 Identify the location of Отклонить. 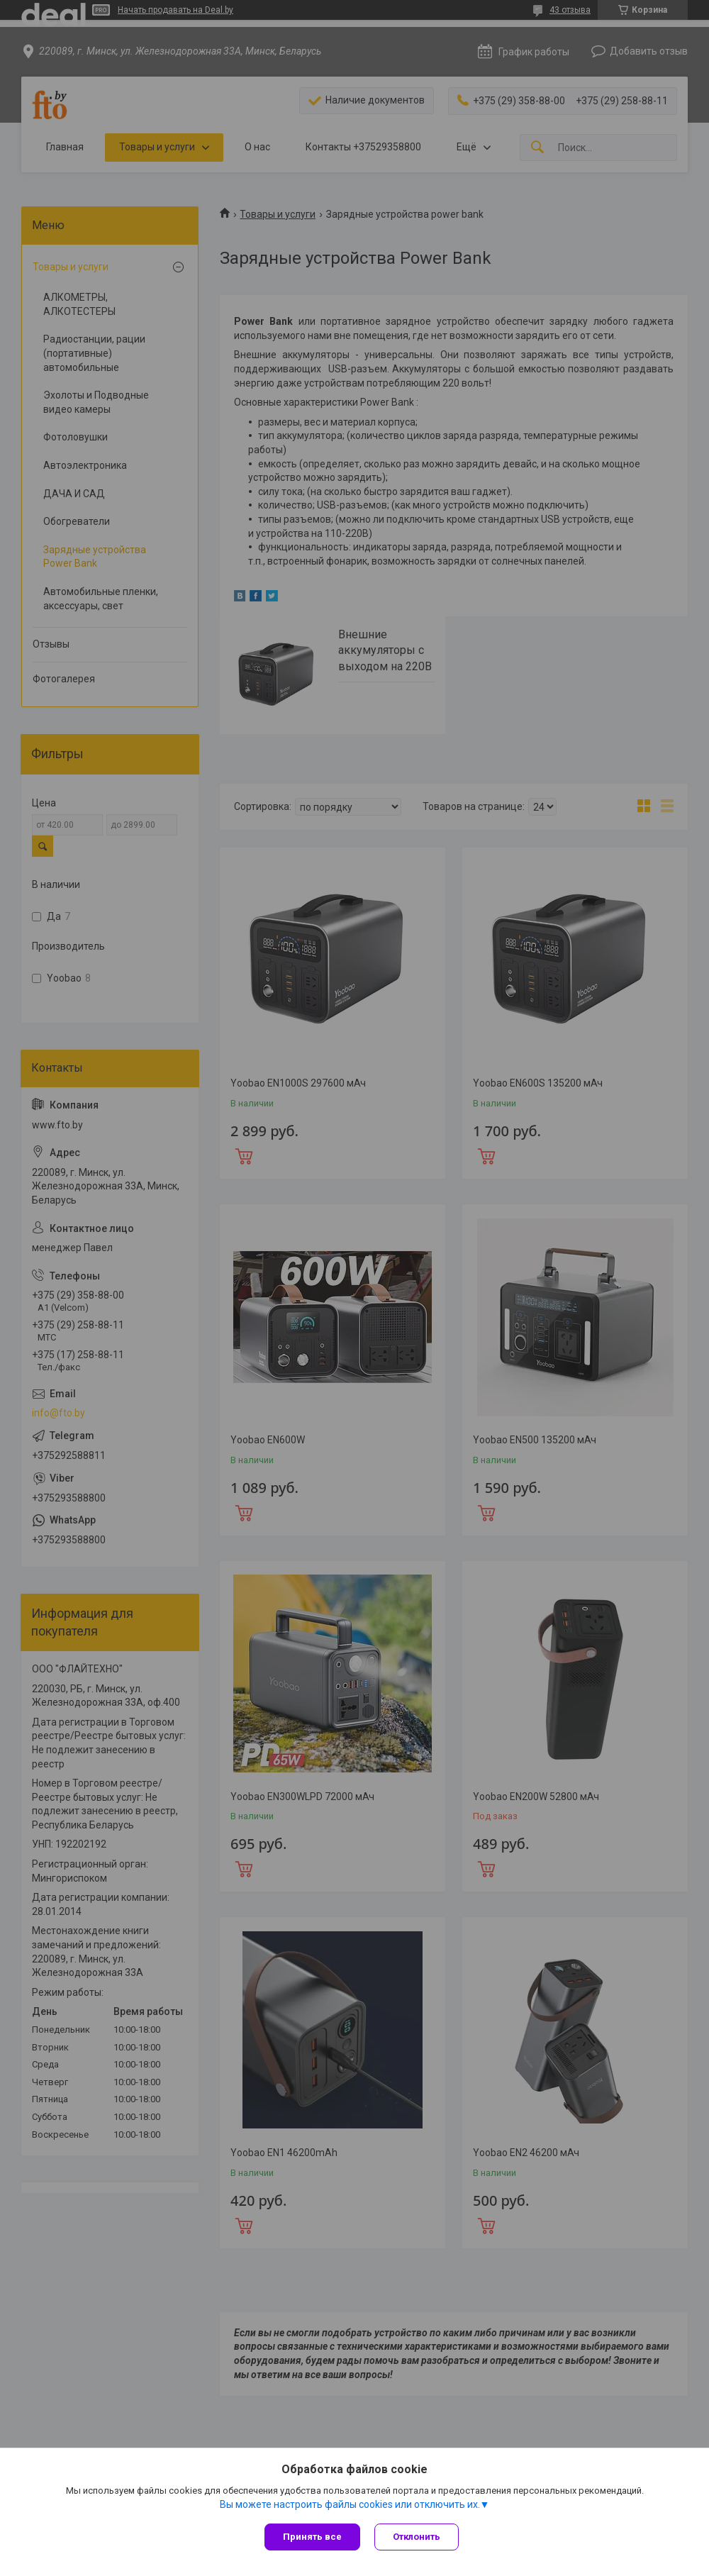
(416, 2536).